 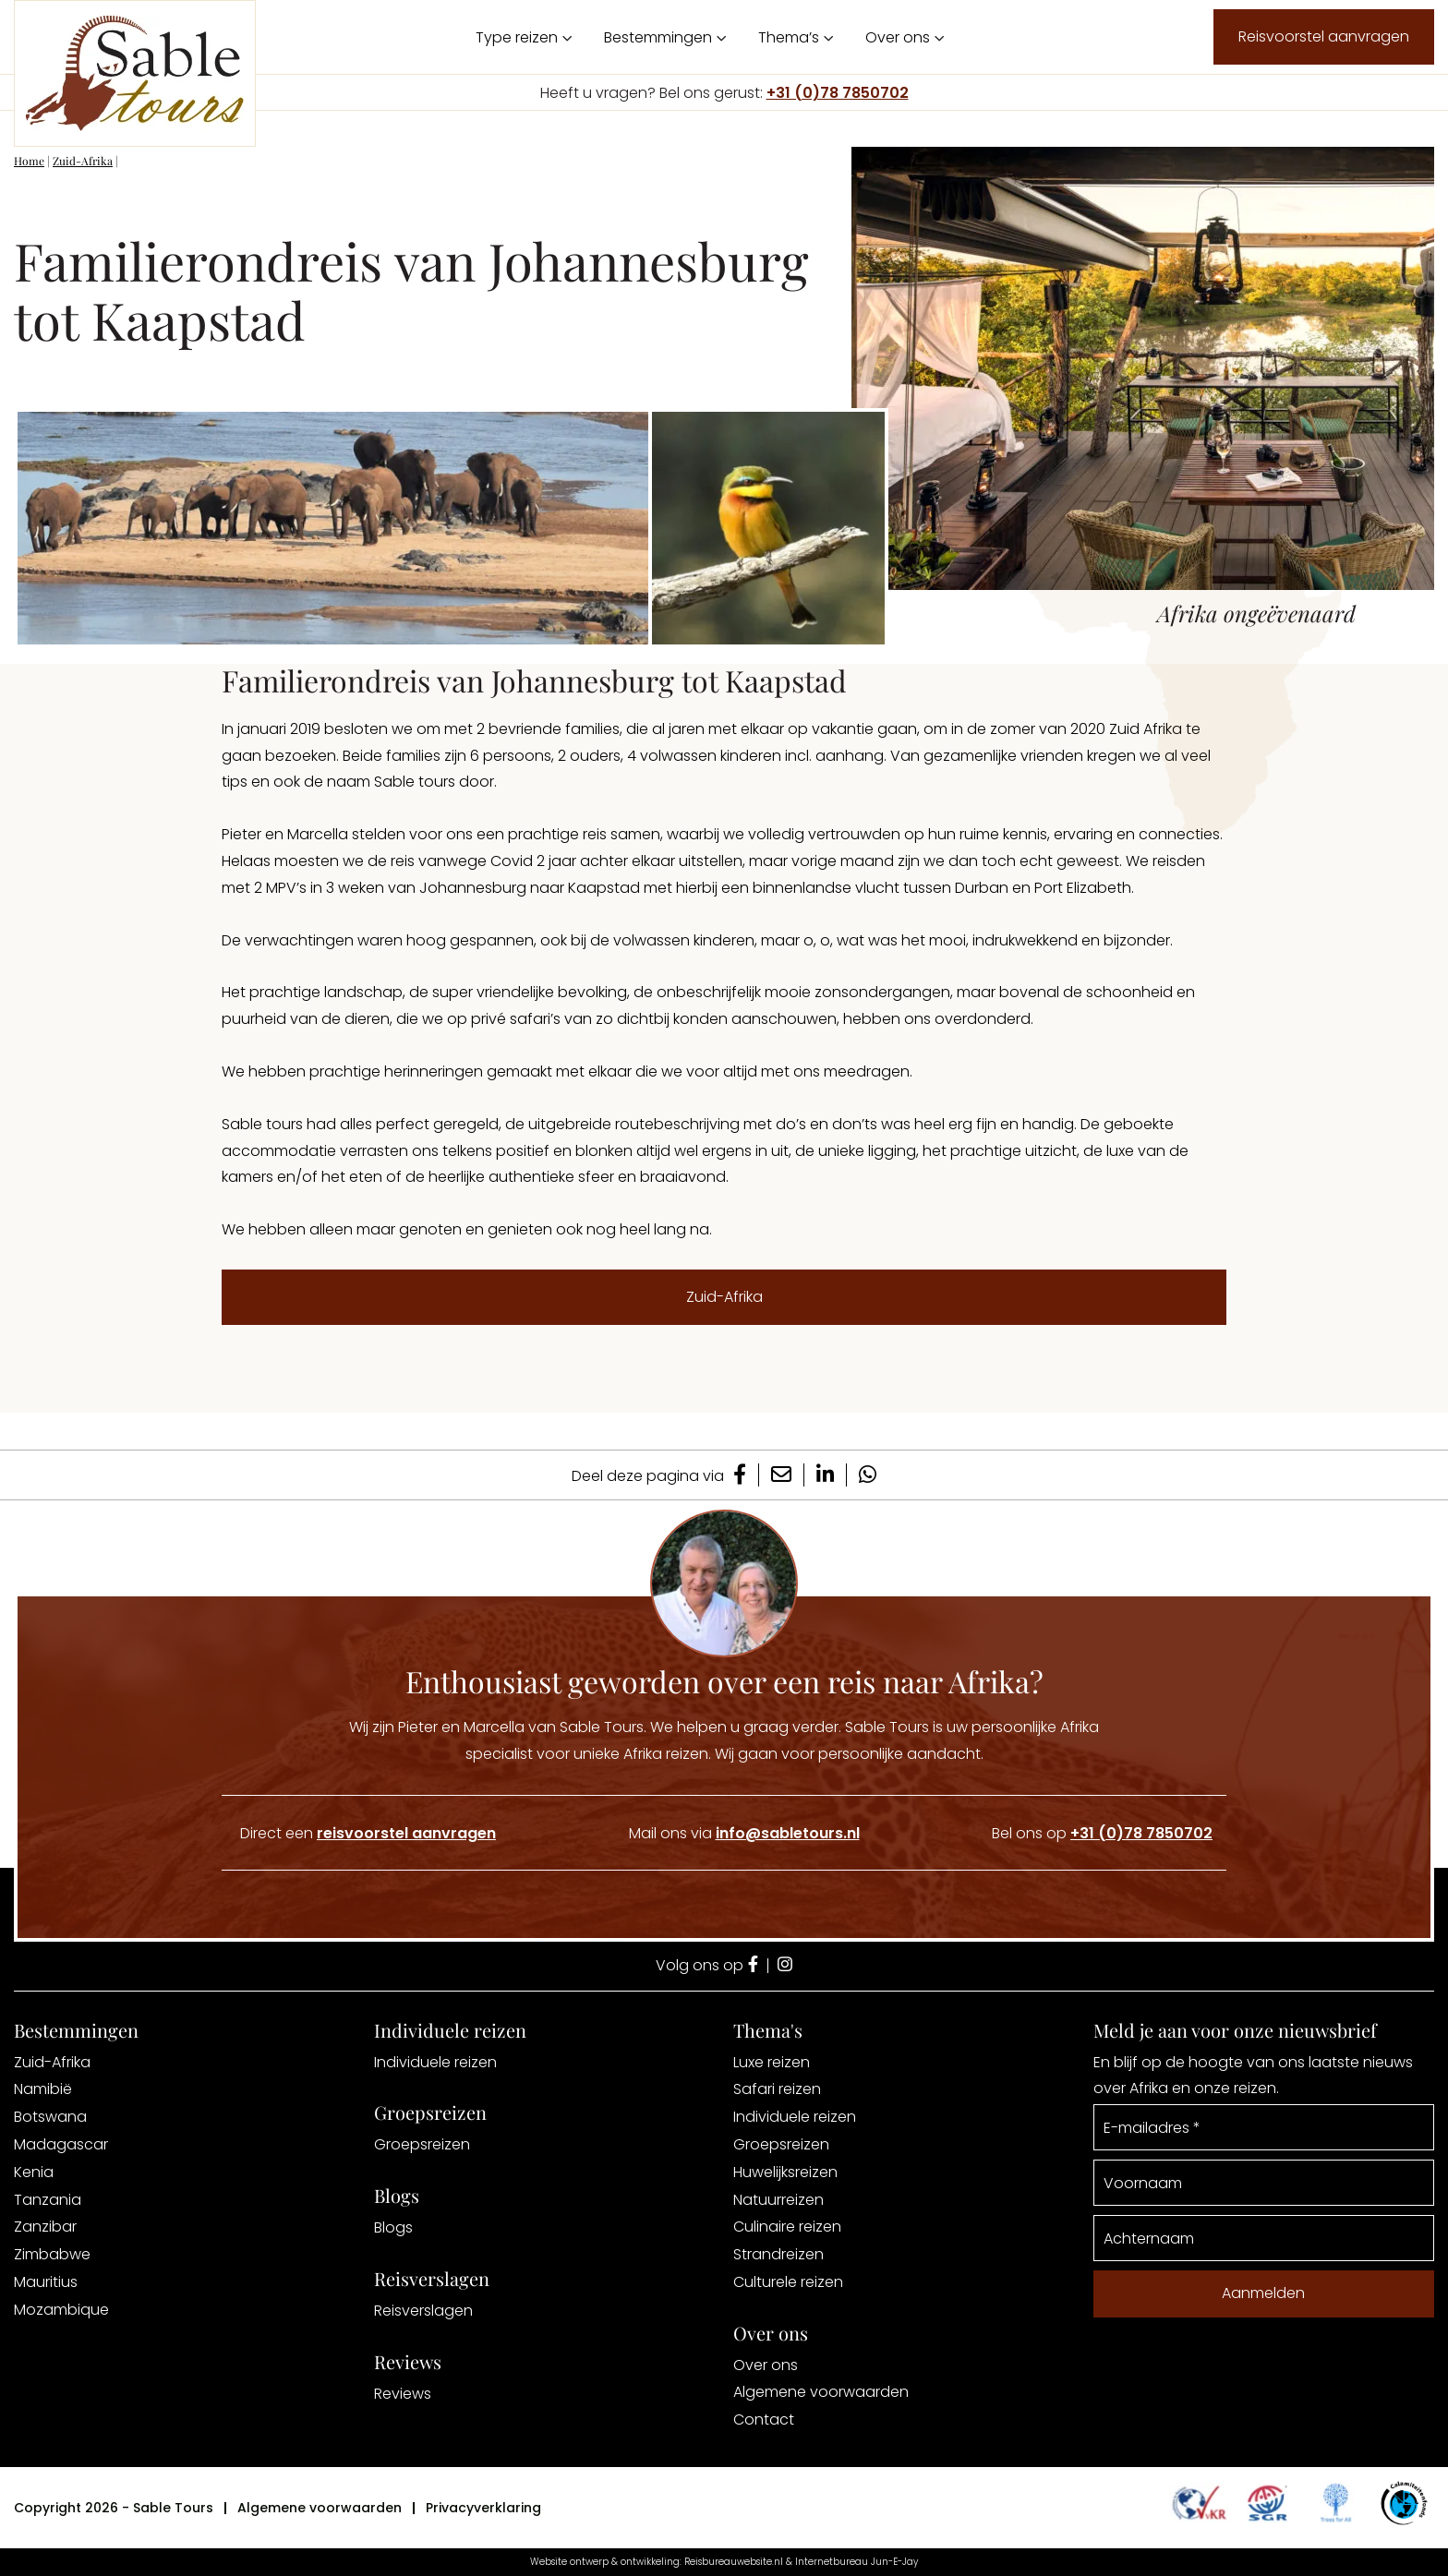 I want to click on Safari reizen, so click(x=777, y=2089).